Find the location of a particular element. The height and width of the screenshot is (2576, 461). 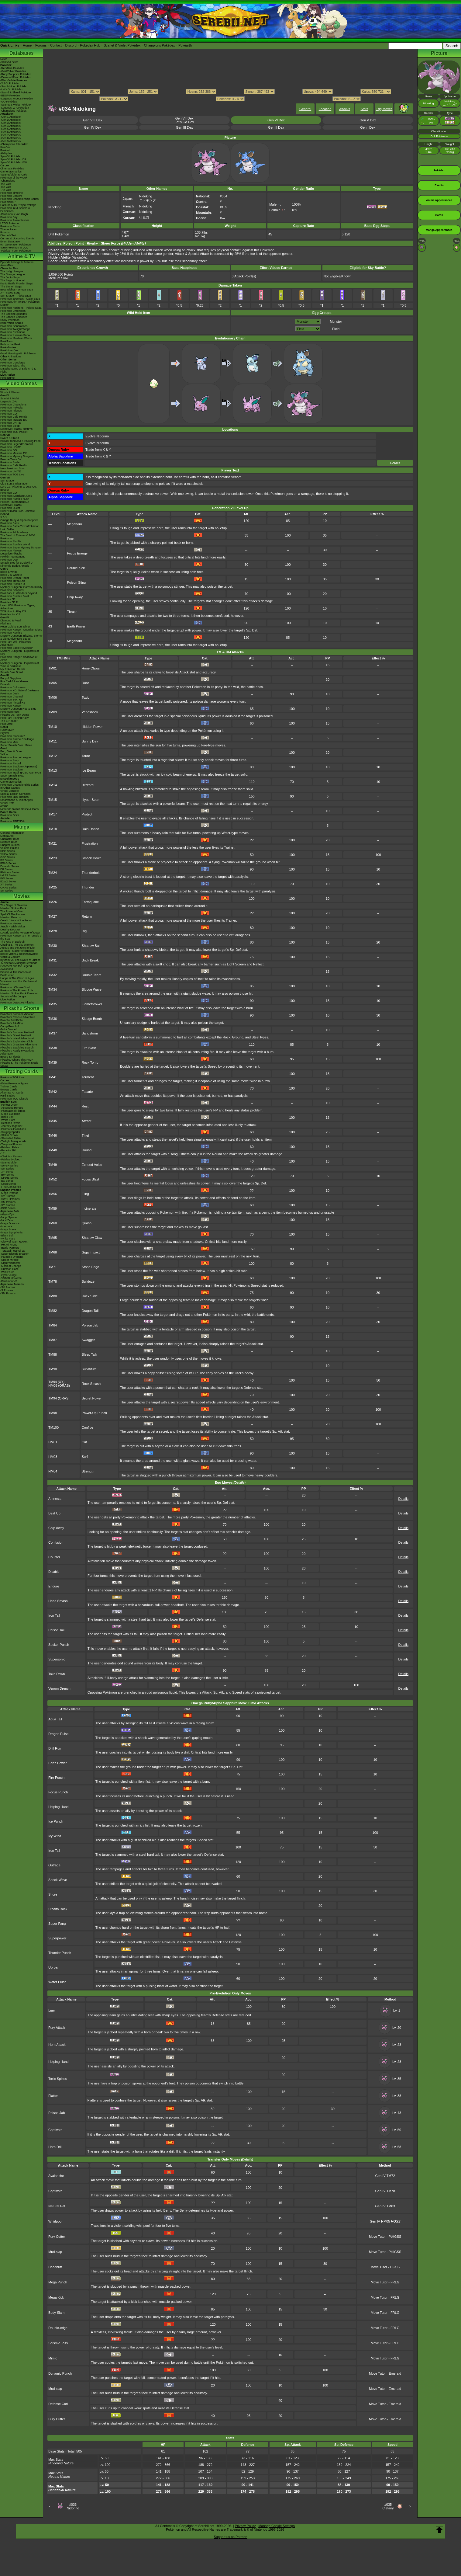

Pikachu's PikaBoo is located at coordinates (11, 1023).